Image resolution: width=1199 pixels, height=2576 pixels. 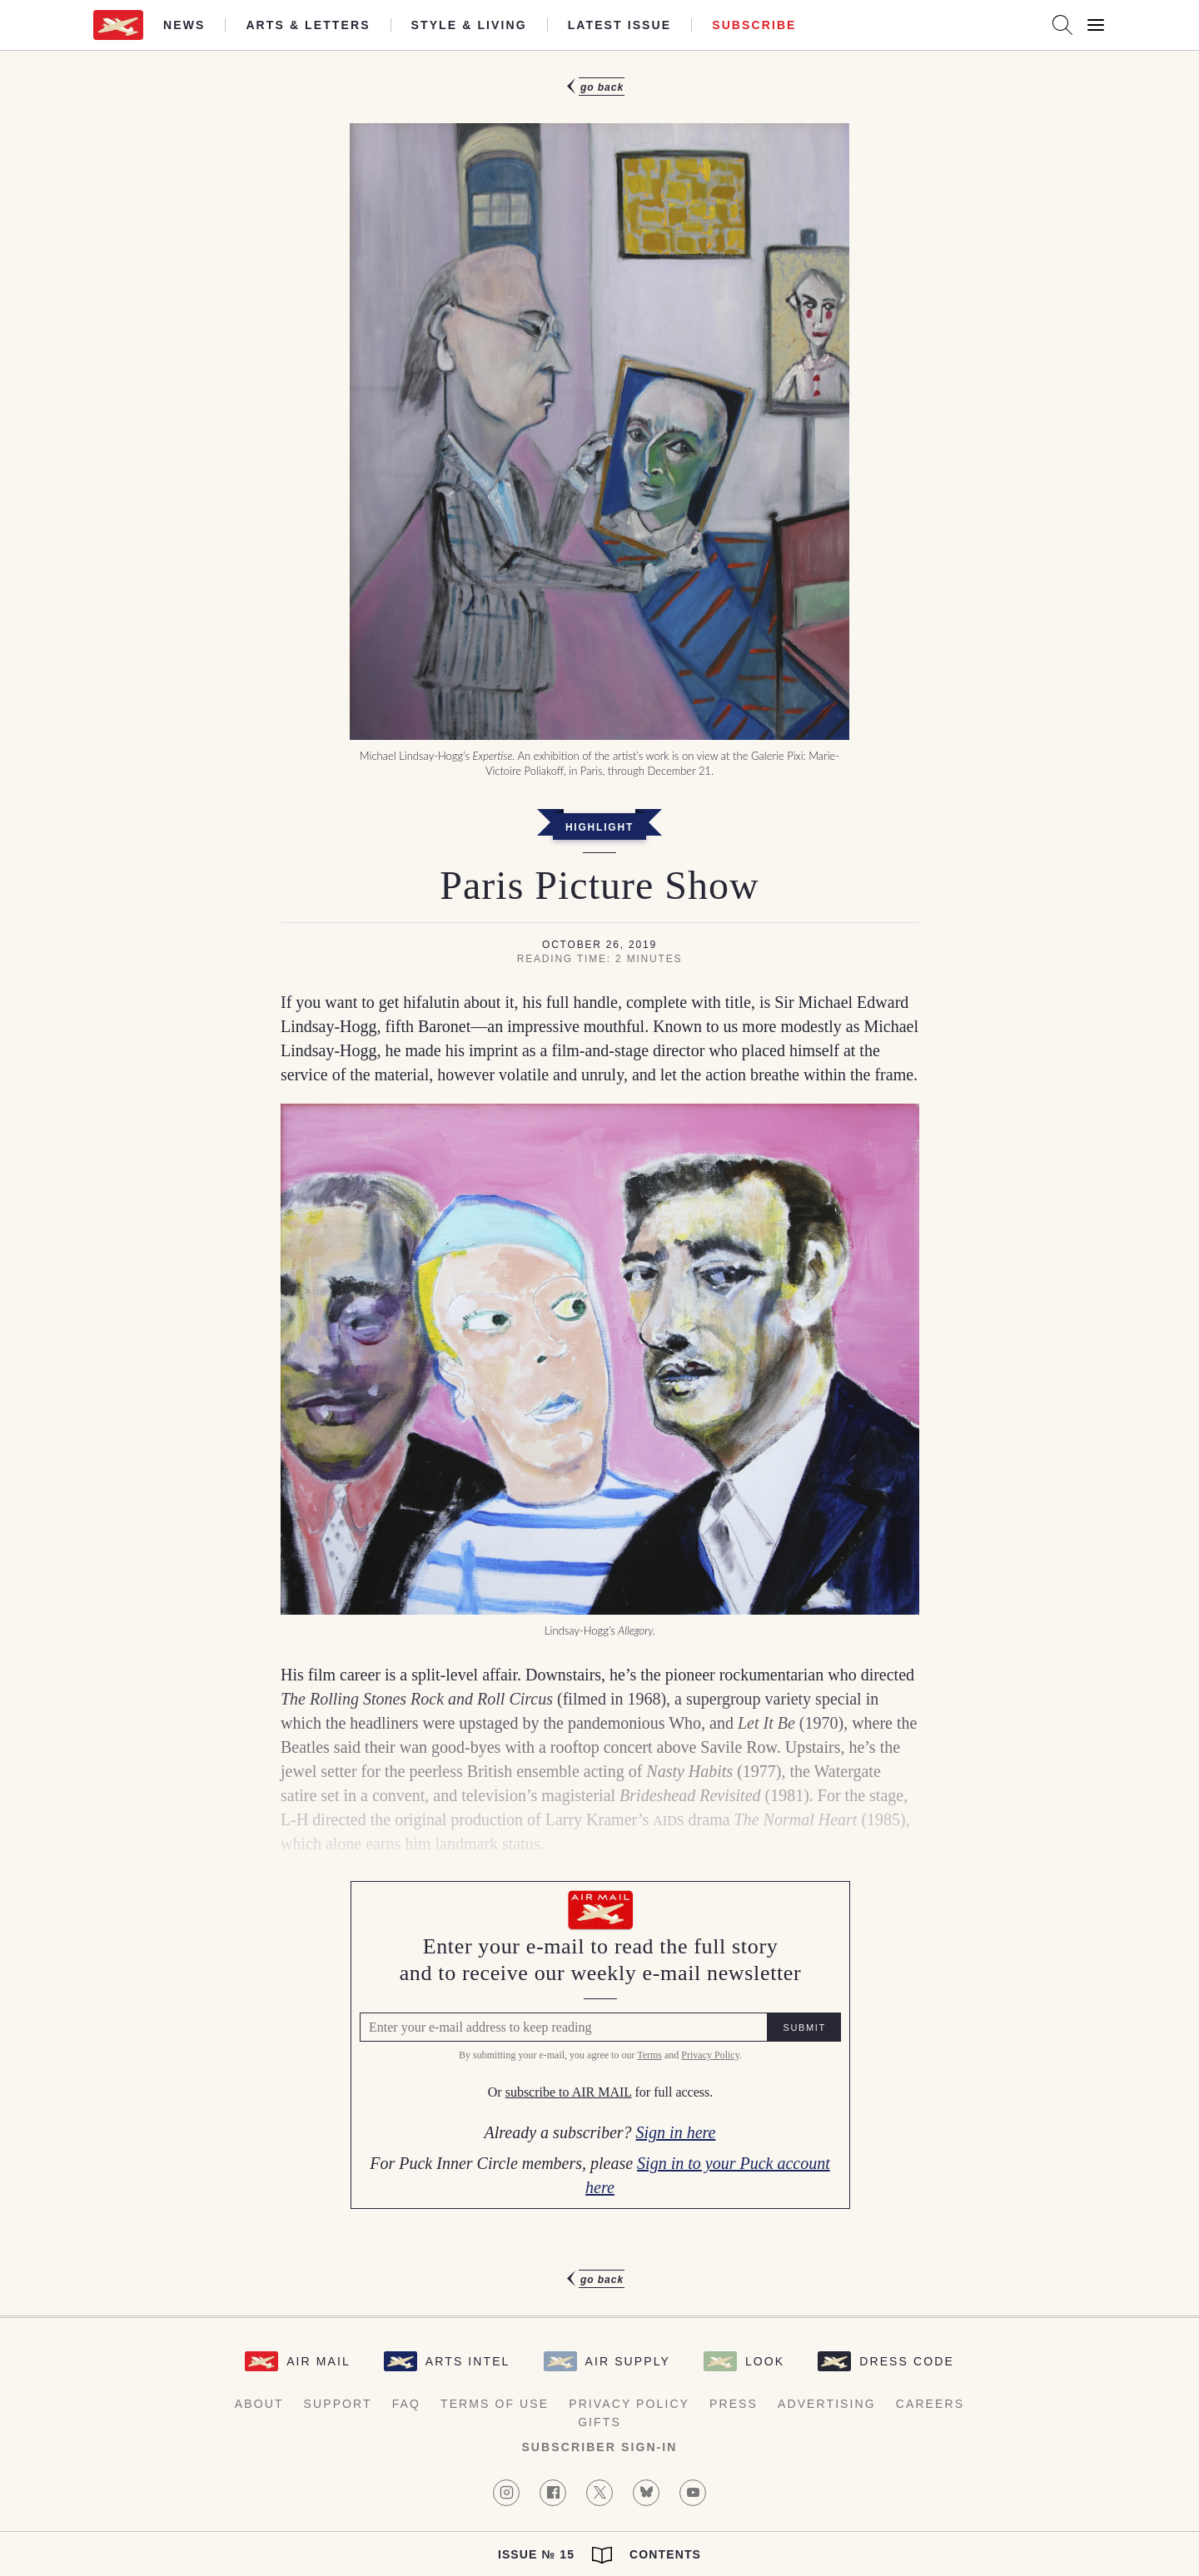 What do you see at coordinates (827, 2404) in the screenshot?
I see `Advertising` at bounding box center [827, 2404].